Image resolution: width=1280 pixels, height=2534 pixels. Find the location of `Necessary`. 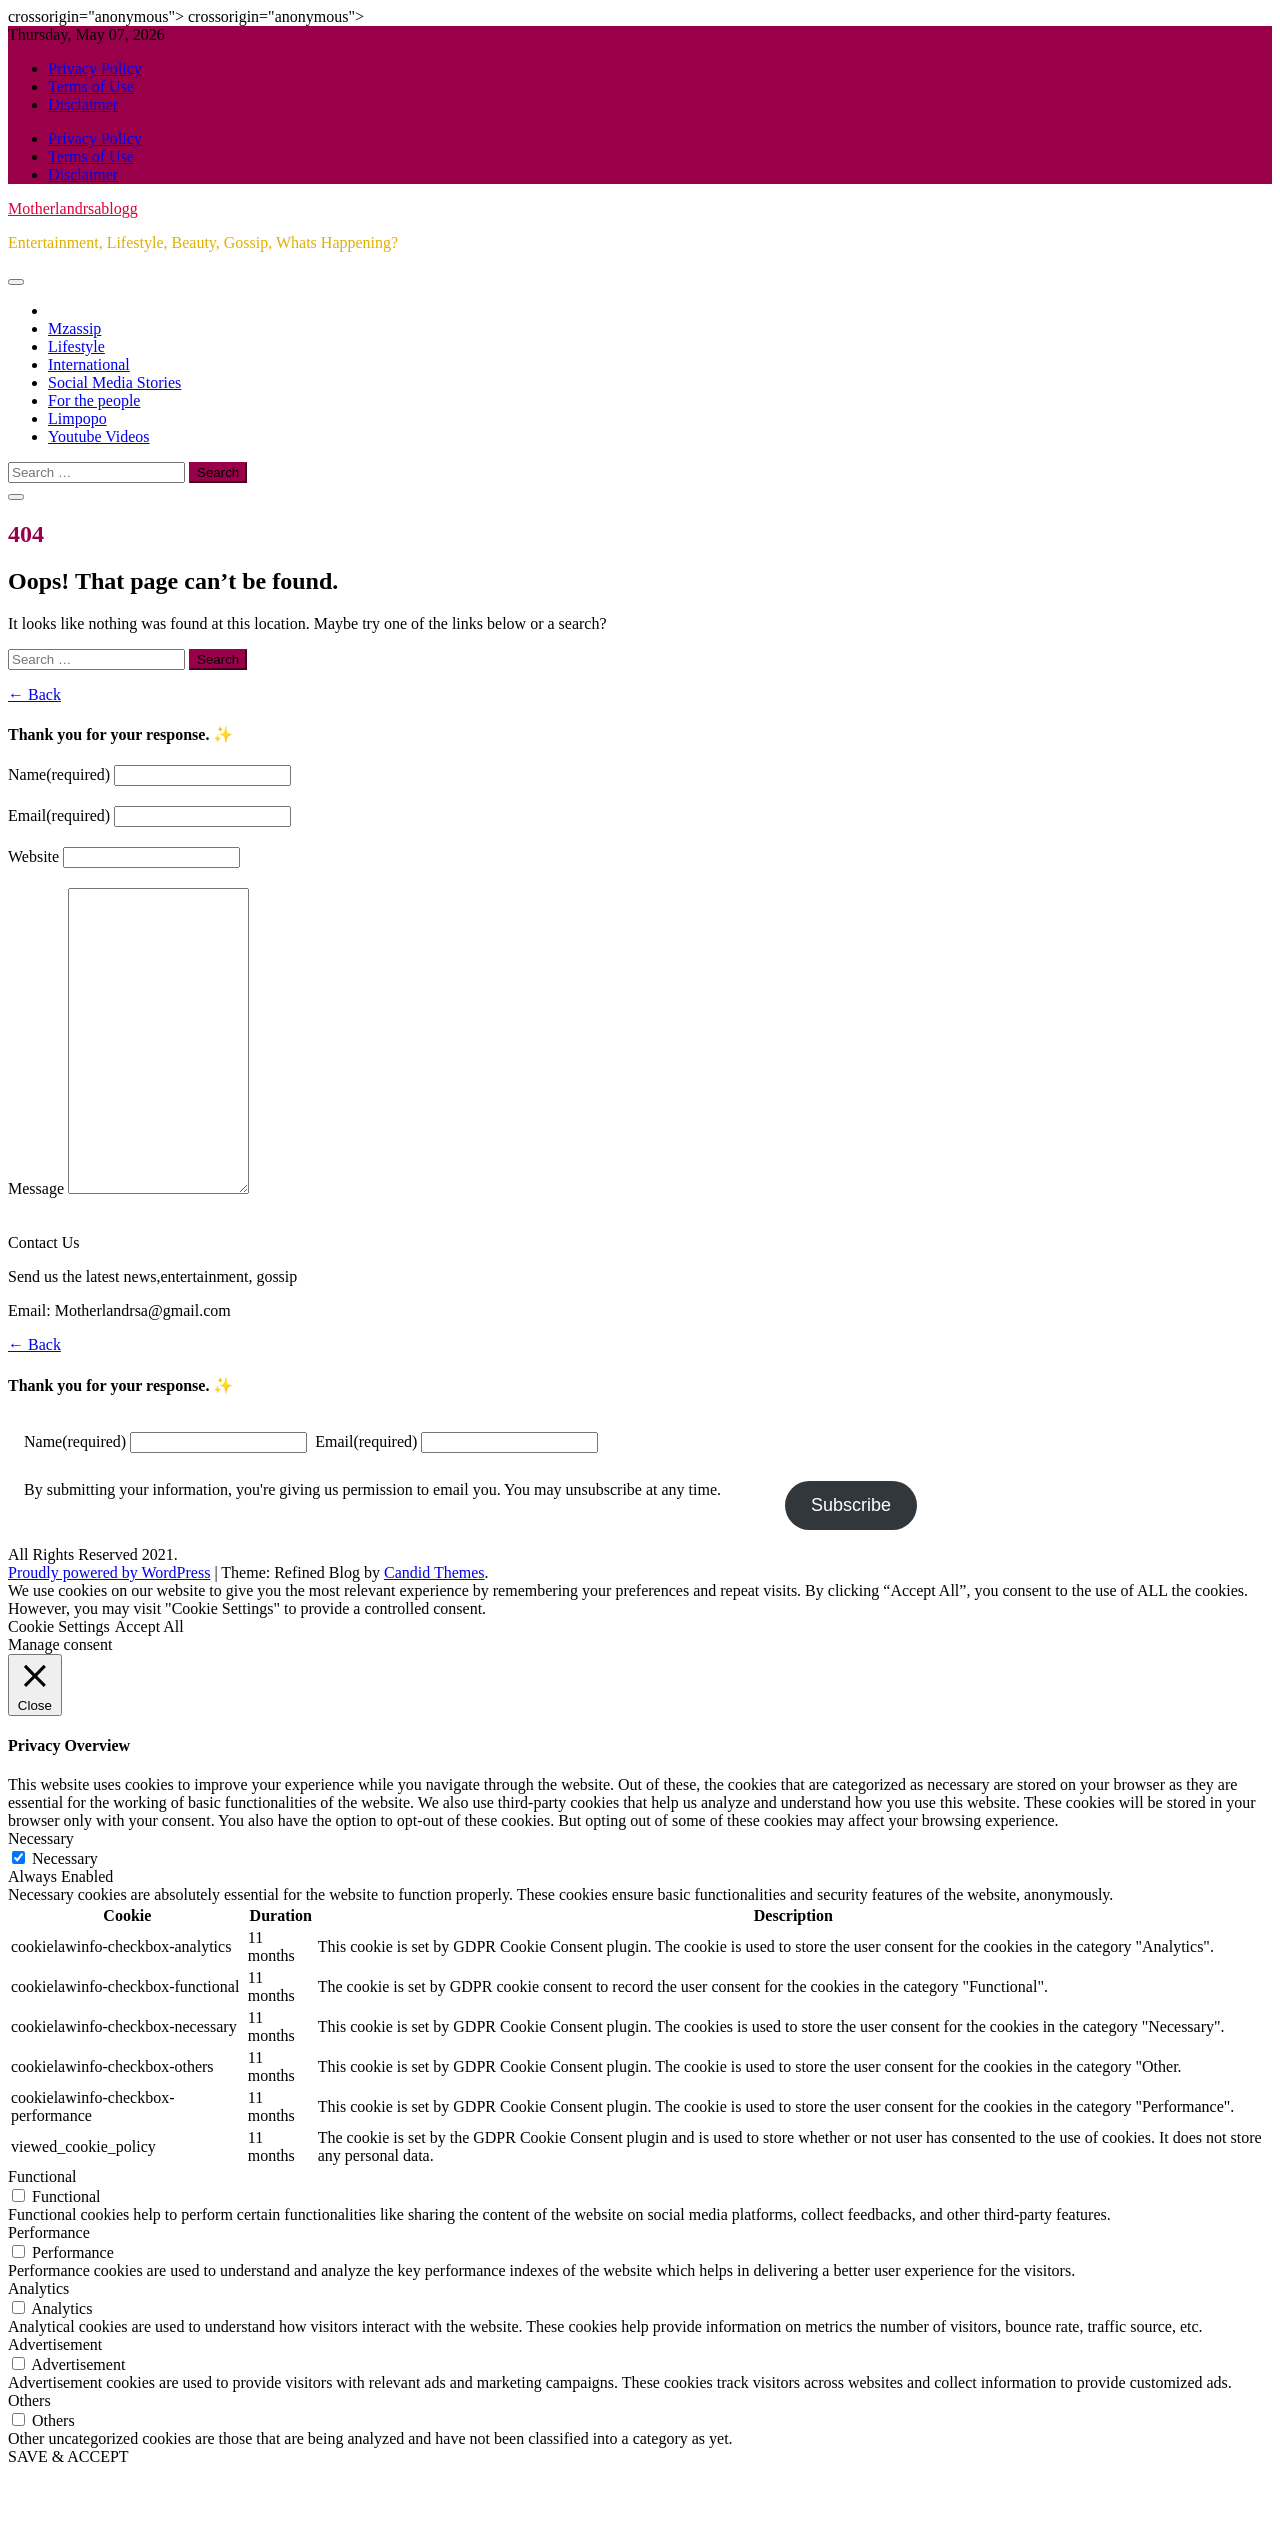

Necessary is located at coordinates (65, 1918).